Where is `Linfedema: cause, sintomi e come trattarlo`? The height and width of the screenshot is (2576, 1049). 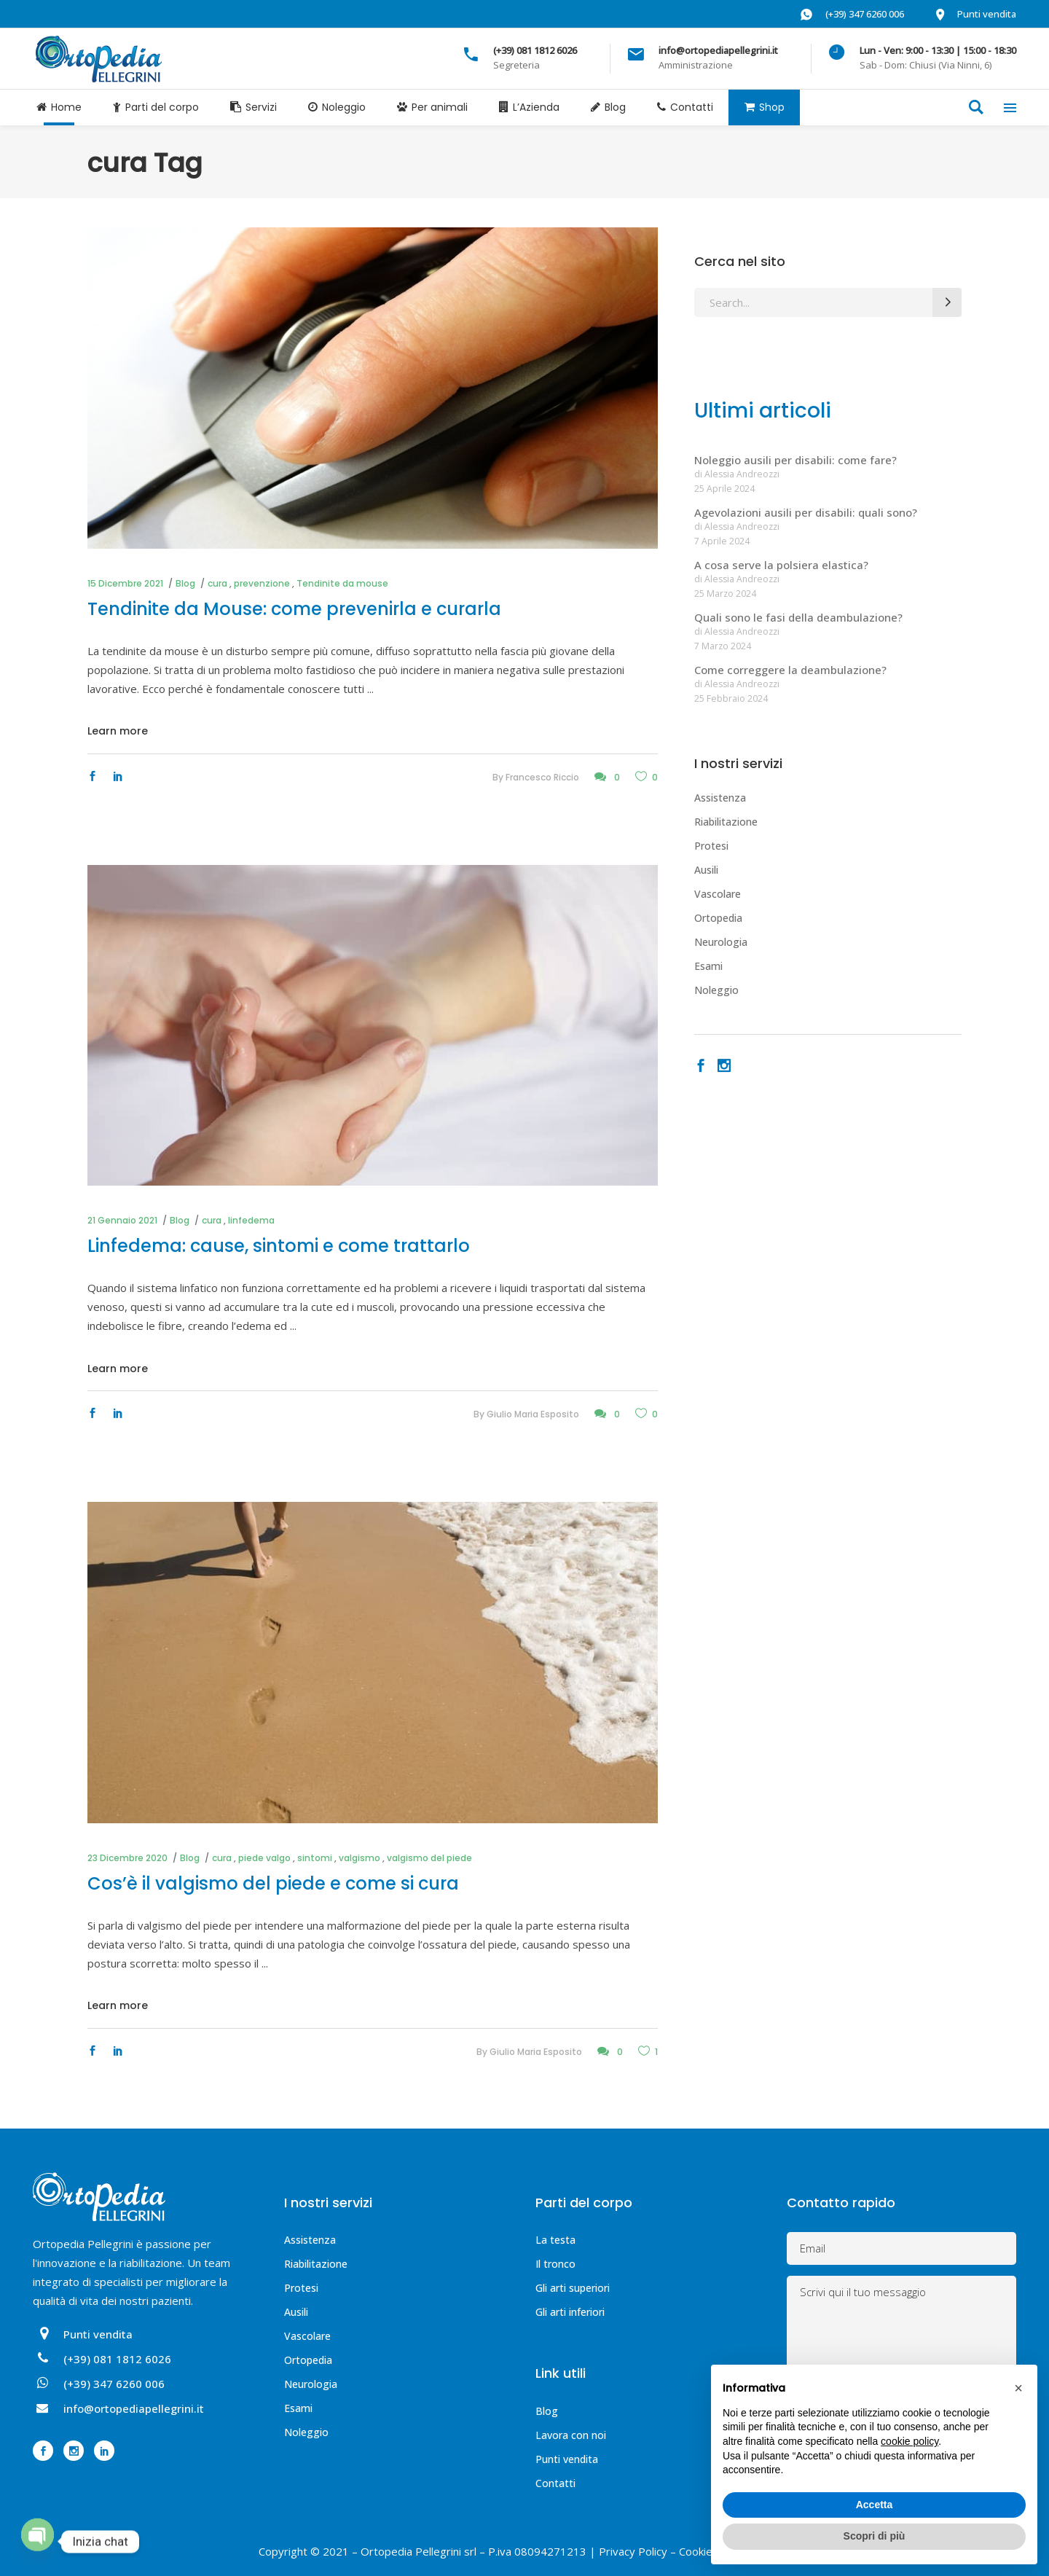 Linfedema: cause, sintomi e come trattarlo is located at coordinates (278, 1246).